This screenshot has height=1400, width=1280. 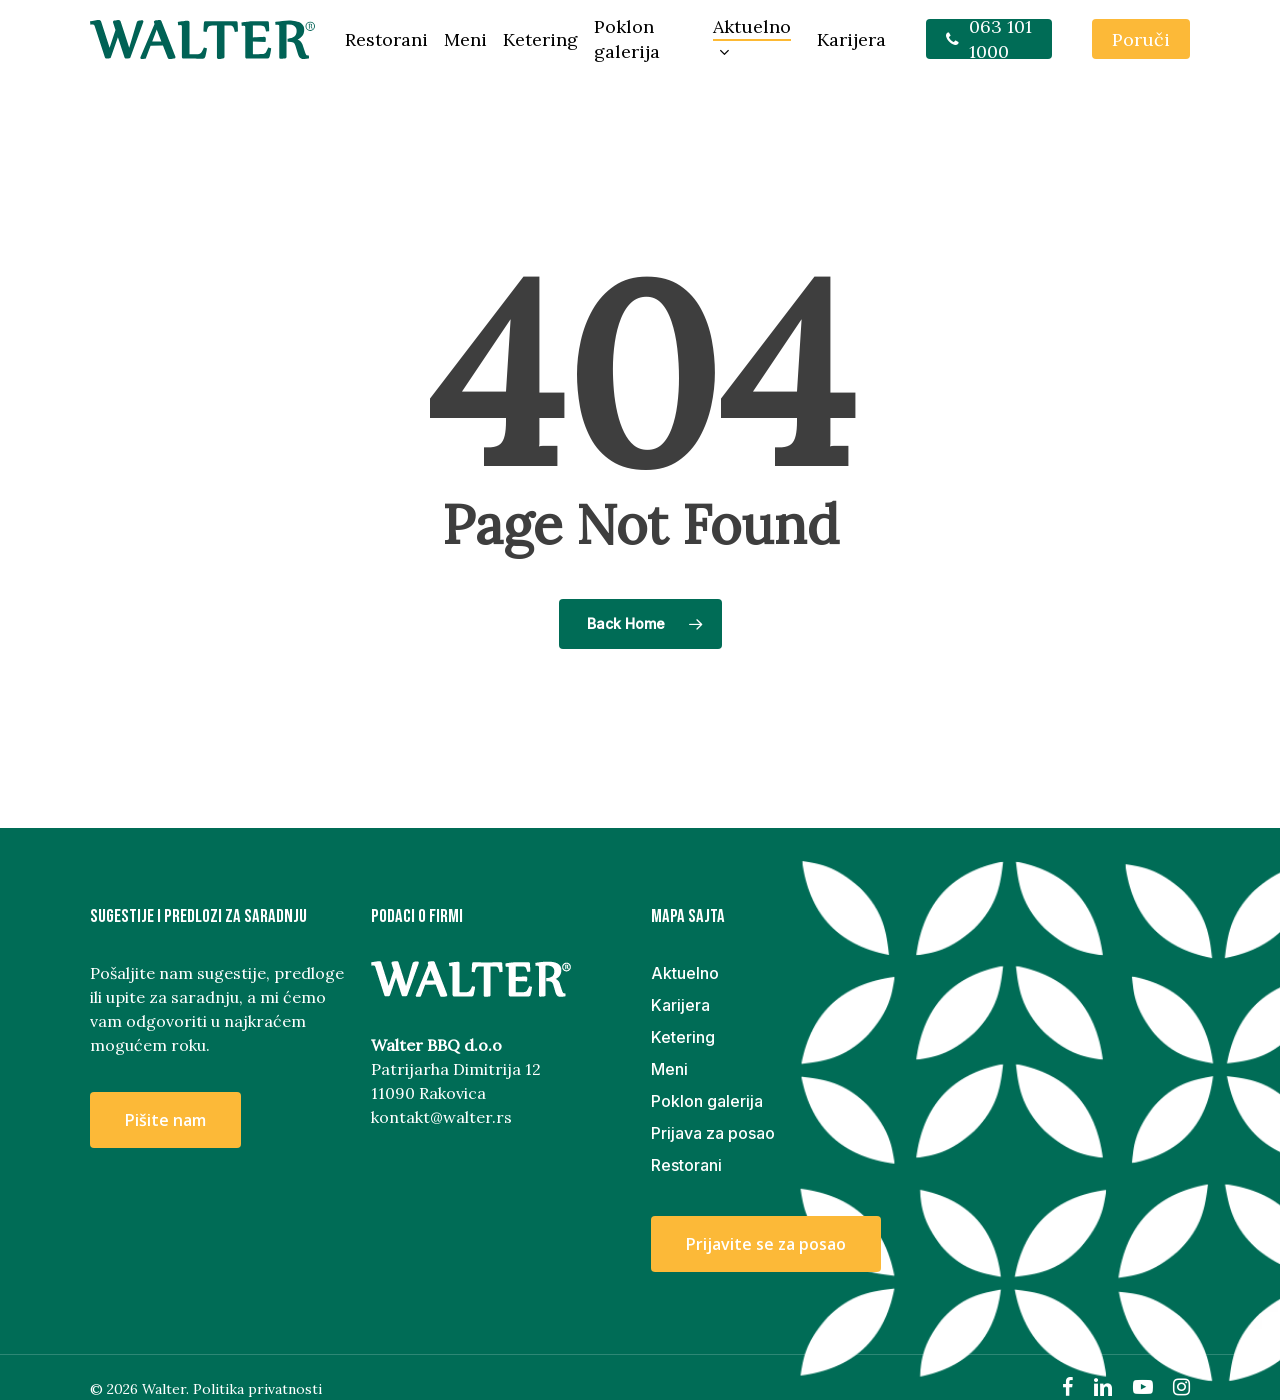 What do you see at coordinates (669, 1069) in the screenshot?
I see `Meni` at bounding box center [669, 1069].